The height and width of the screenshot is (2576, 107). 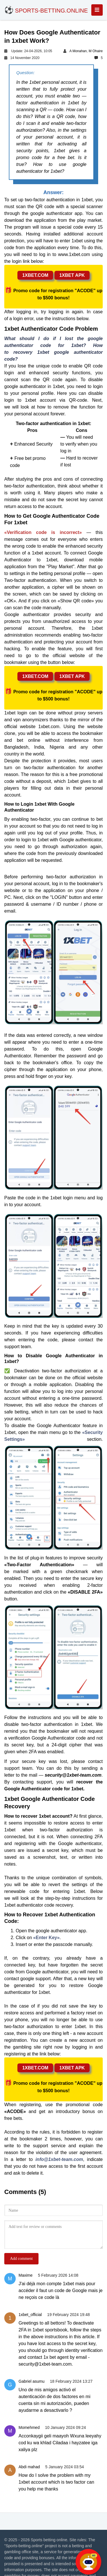 What do you see at coordinates (30, 2314) in the screenshot?
I see `1xbet_official` at bounding box center [30, 2314].